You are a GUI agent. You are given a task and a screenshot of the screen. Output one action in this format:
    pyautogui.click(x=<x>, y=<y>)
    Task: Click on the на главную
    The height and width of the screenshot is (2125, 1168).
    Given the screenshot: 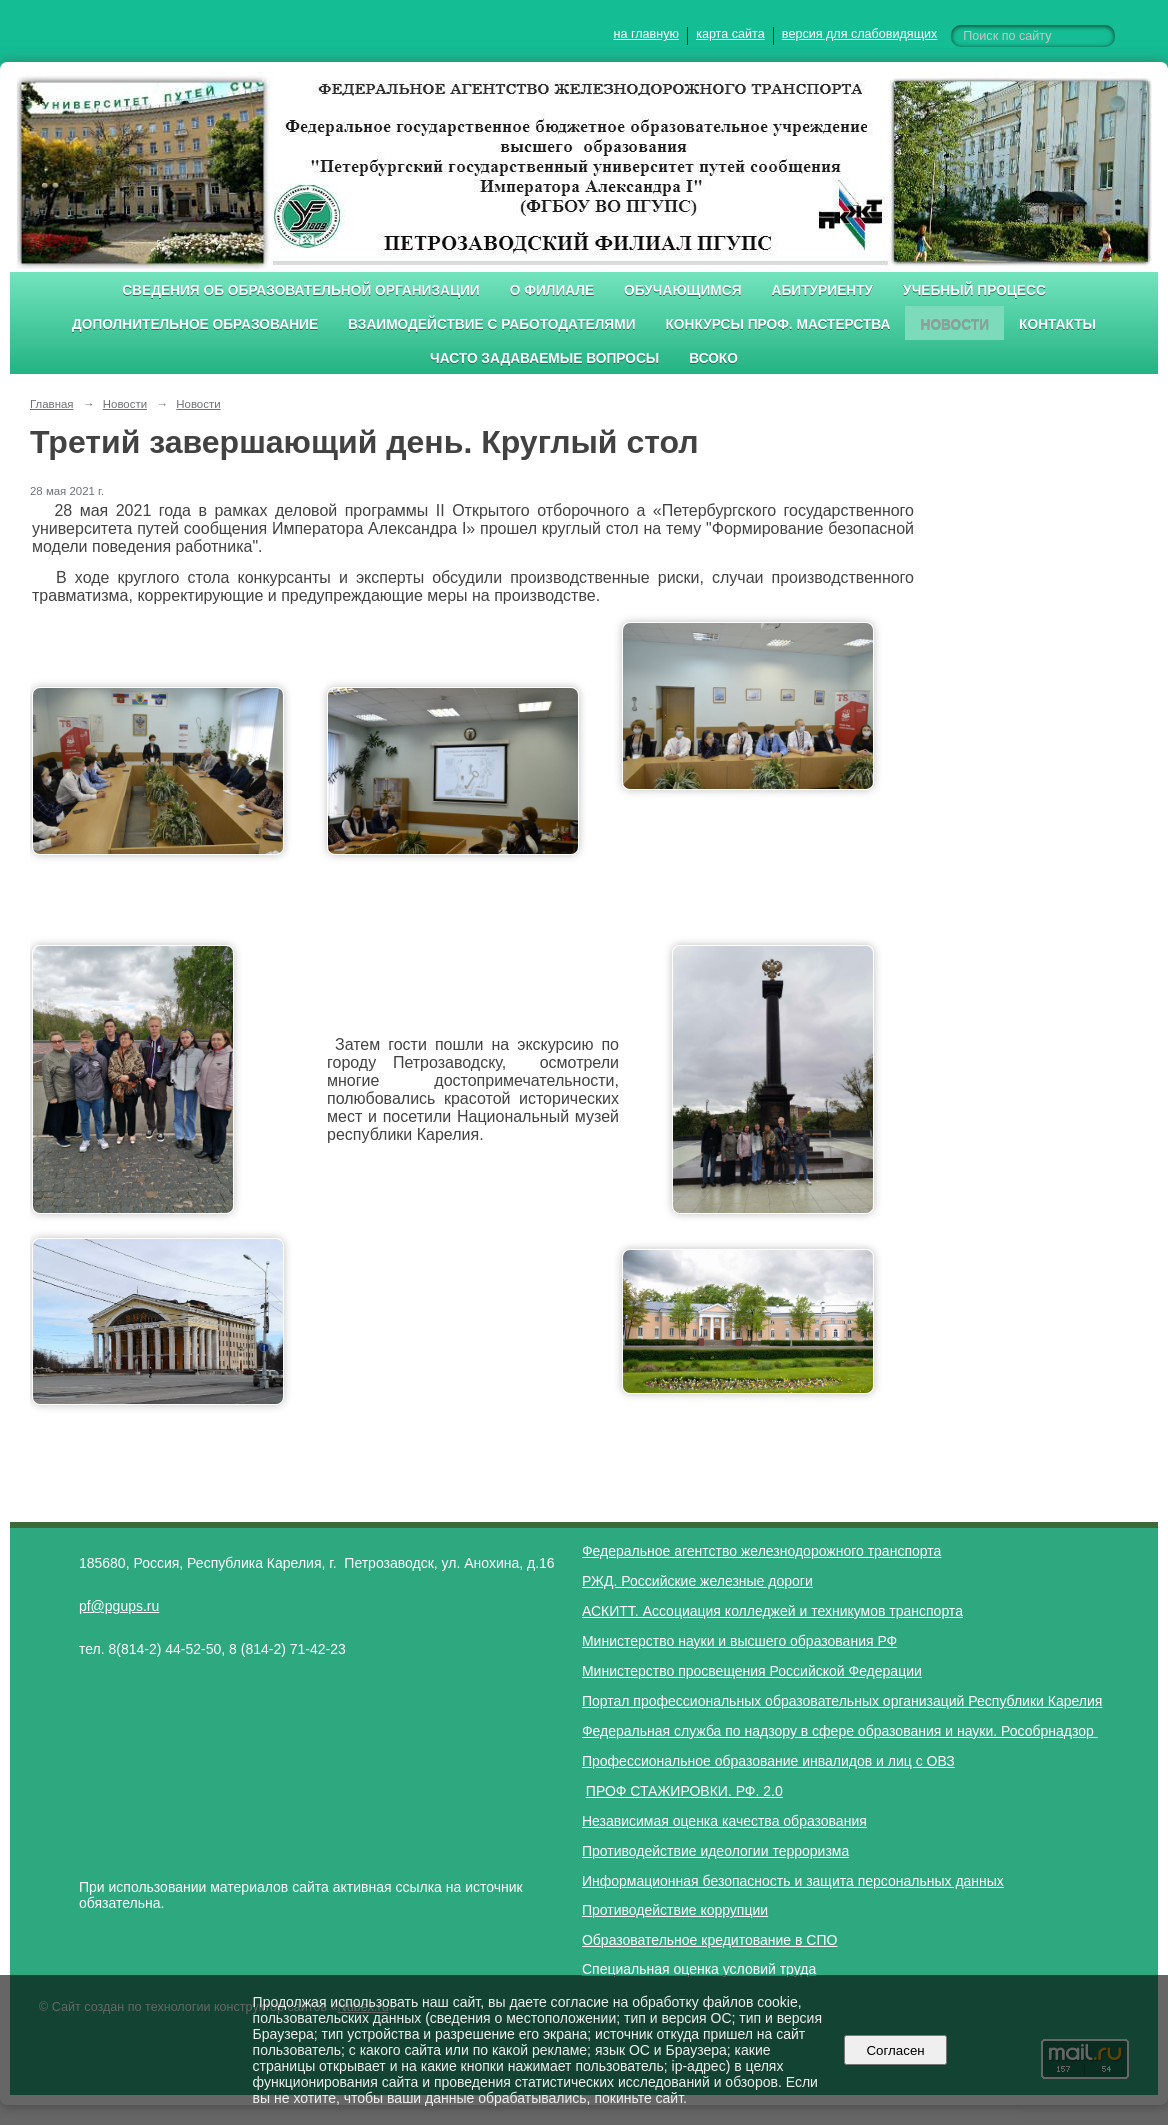 What is the action you would take?
    pyautogui.click(x=646, y=34)
    